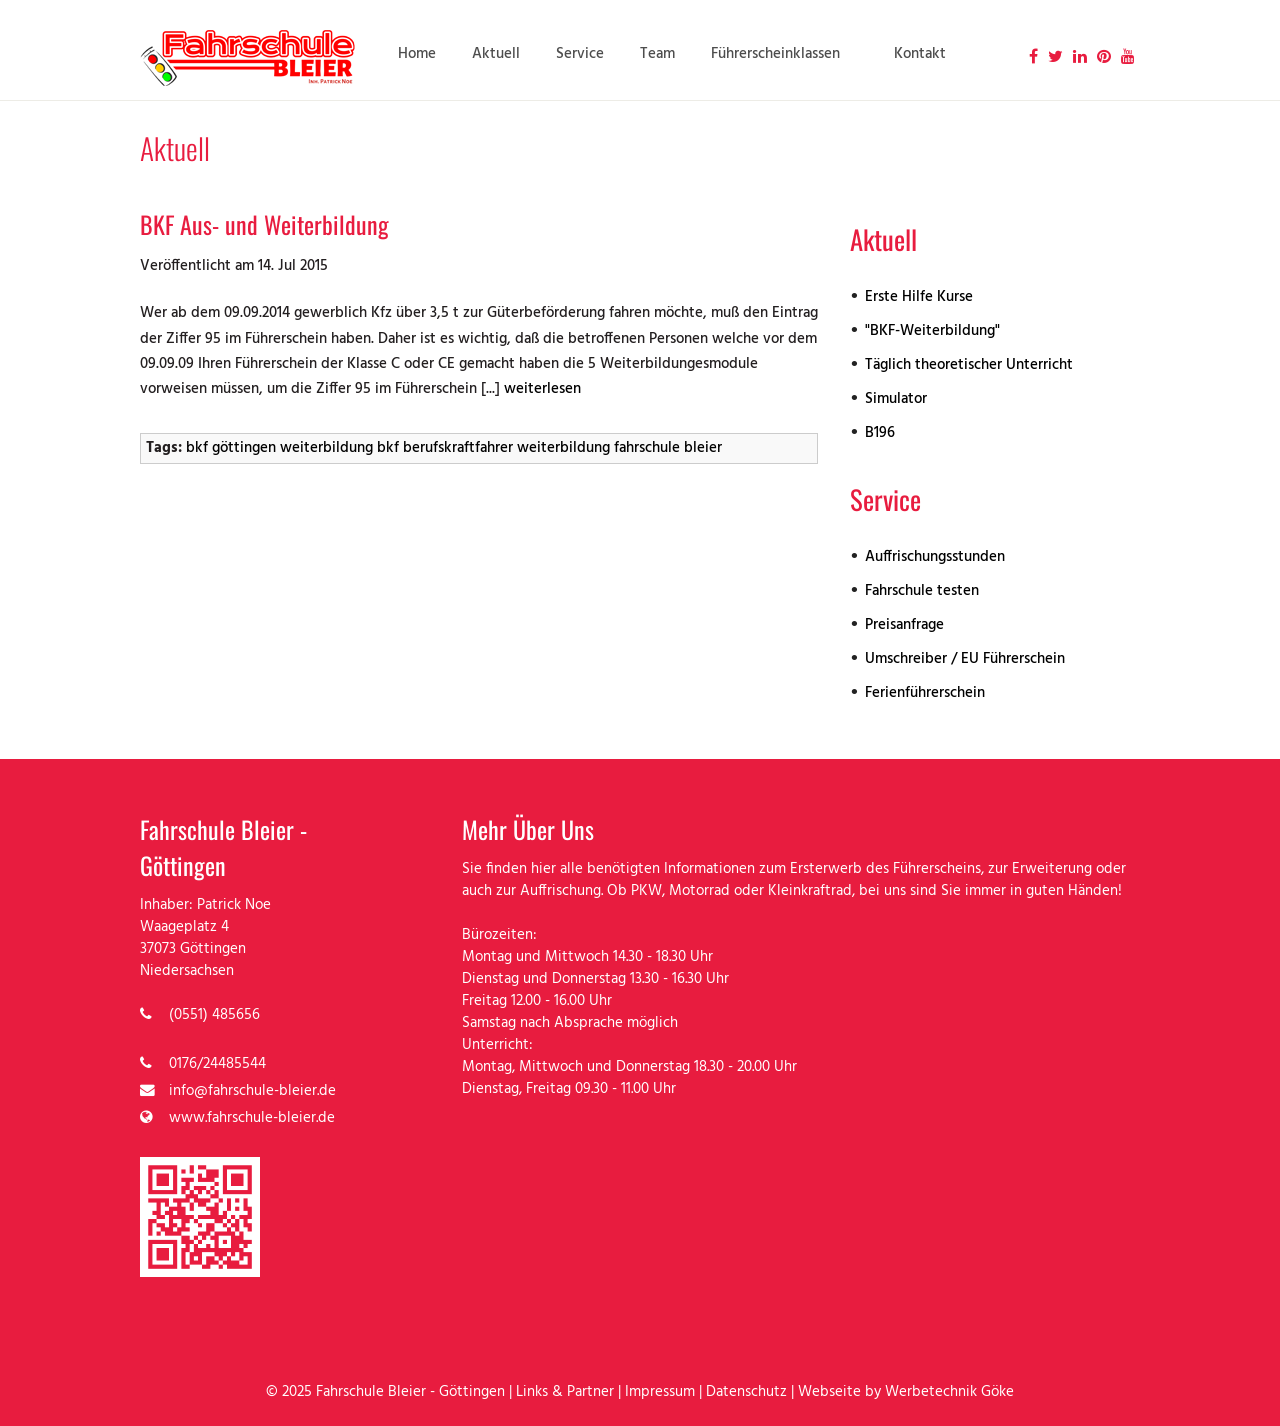 This screenshot has width=1280, height=1426. I want to click on Team, so click(657, 54).